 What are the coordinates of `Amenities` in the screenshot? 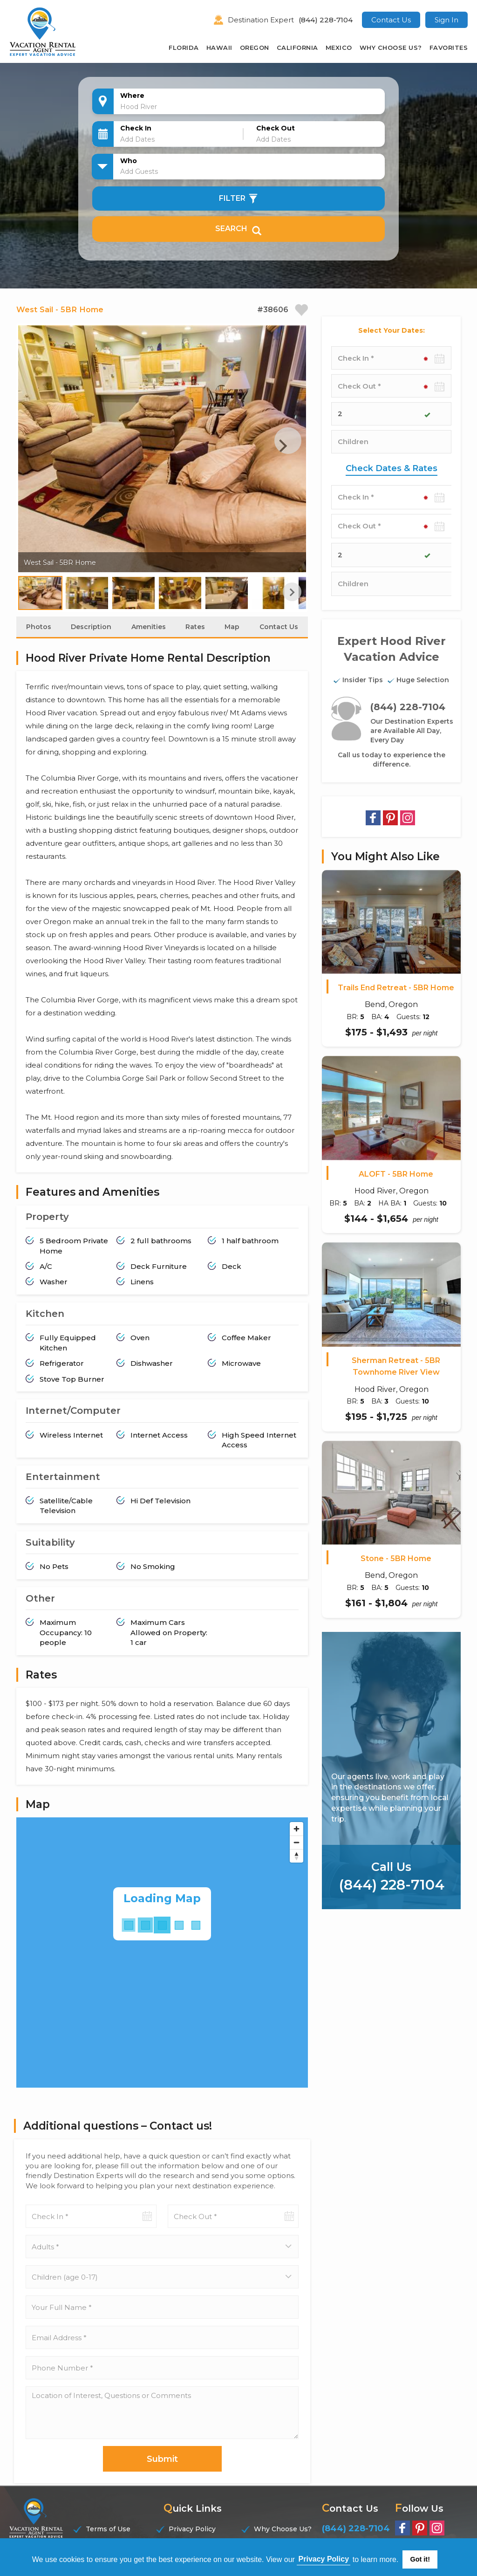 It's located at (148, 627).